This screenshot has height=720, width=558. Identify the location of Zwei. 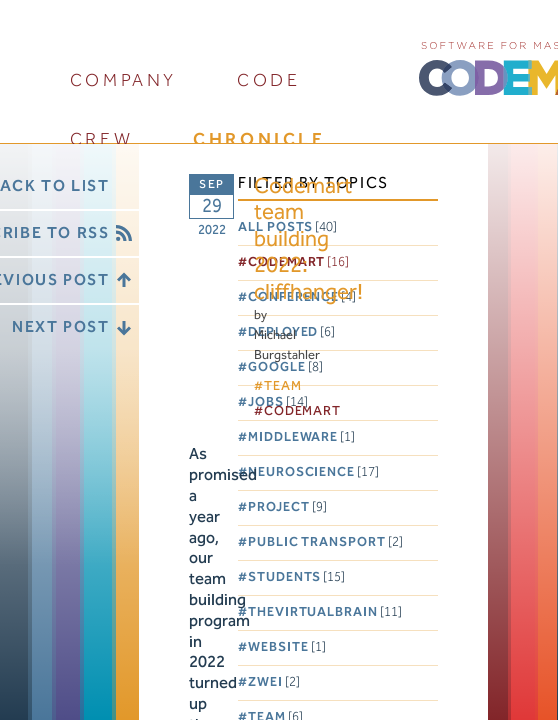
(274, 682).